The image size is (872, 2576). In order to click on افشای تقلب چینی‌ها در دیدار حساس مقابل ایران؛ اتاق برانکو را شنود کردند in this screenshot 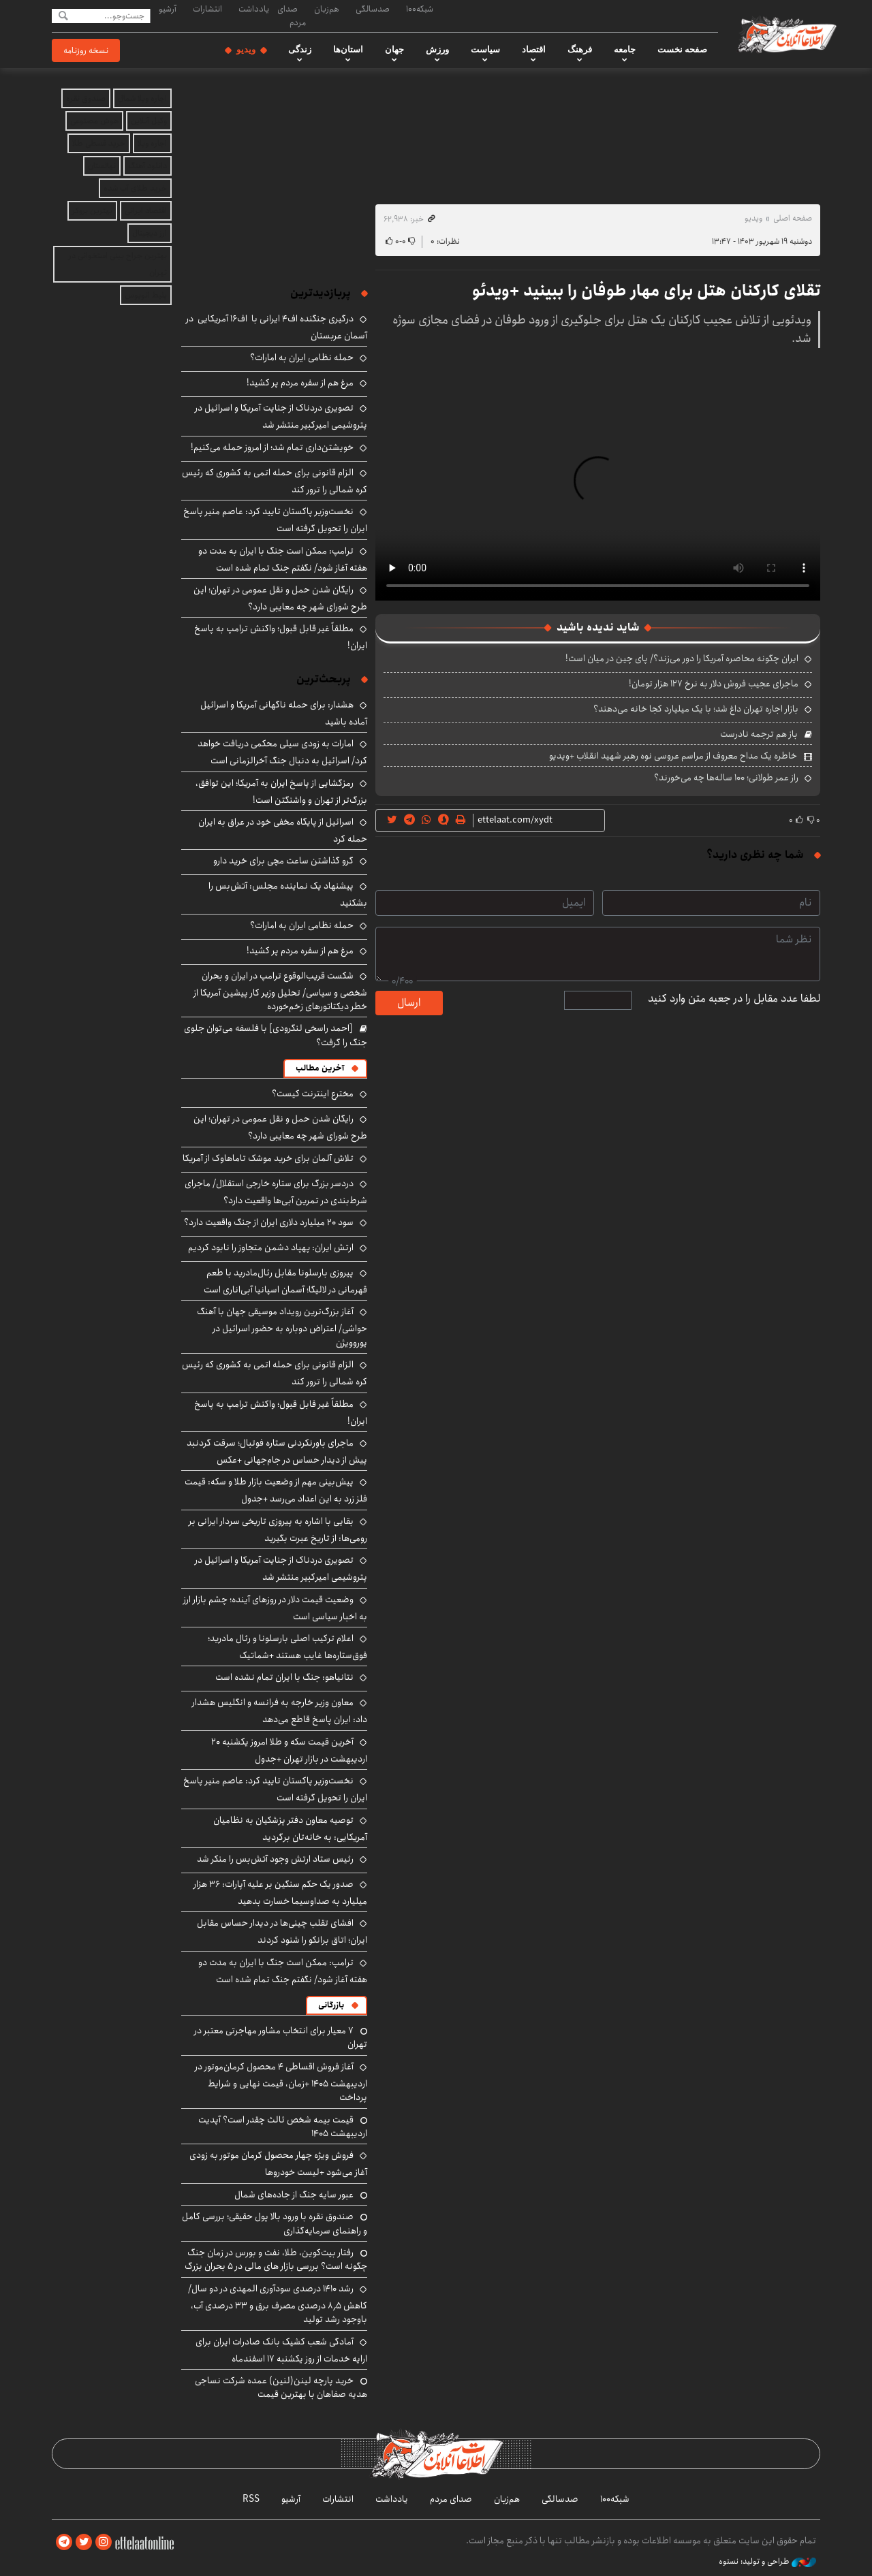, I will do `click(282, 1931)`.